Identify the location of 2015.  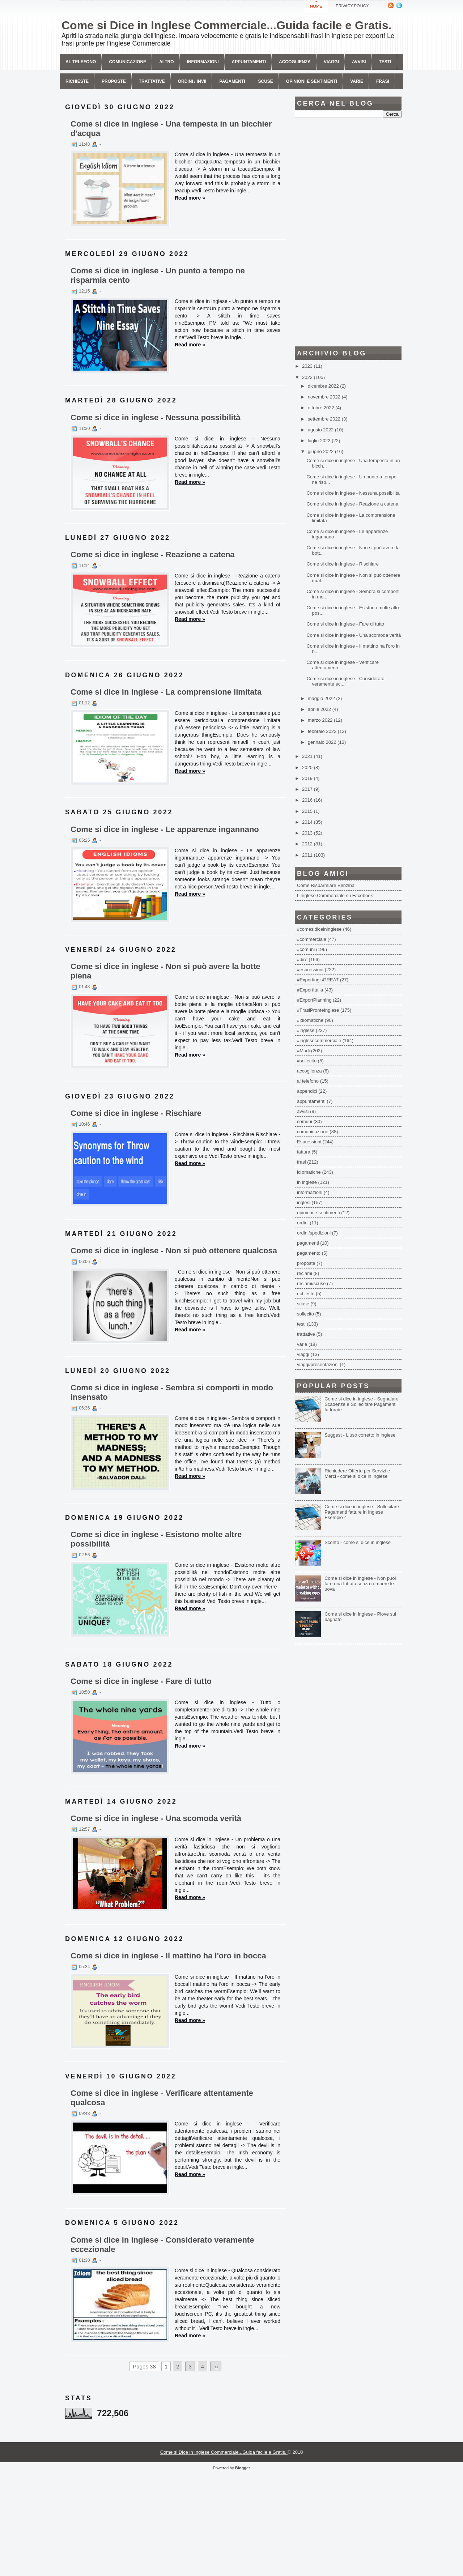
(308, 811).